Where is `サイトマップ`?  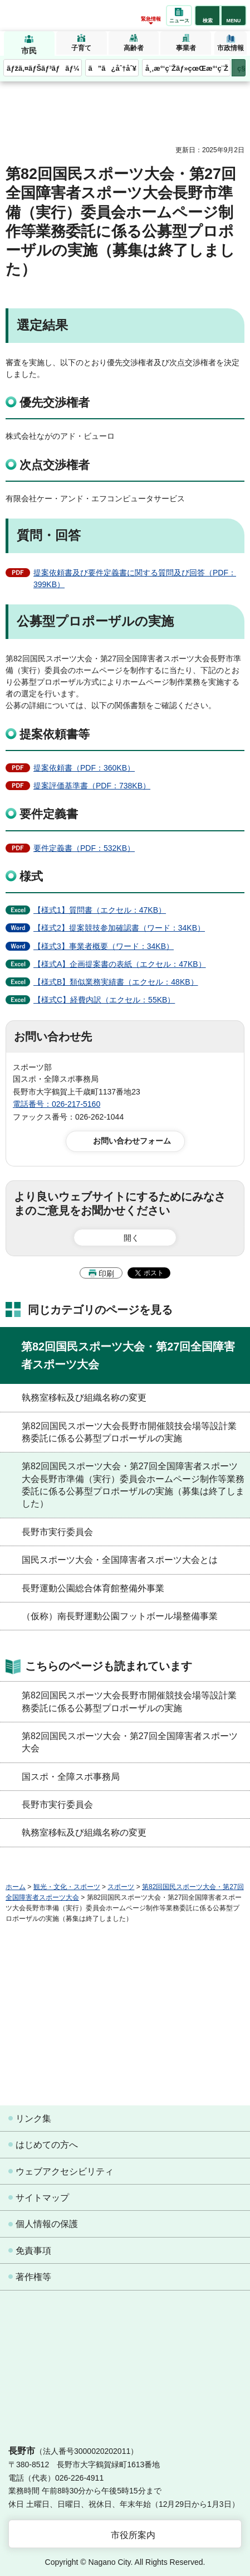 サイトマップ is located at coordinates (42, 2197).